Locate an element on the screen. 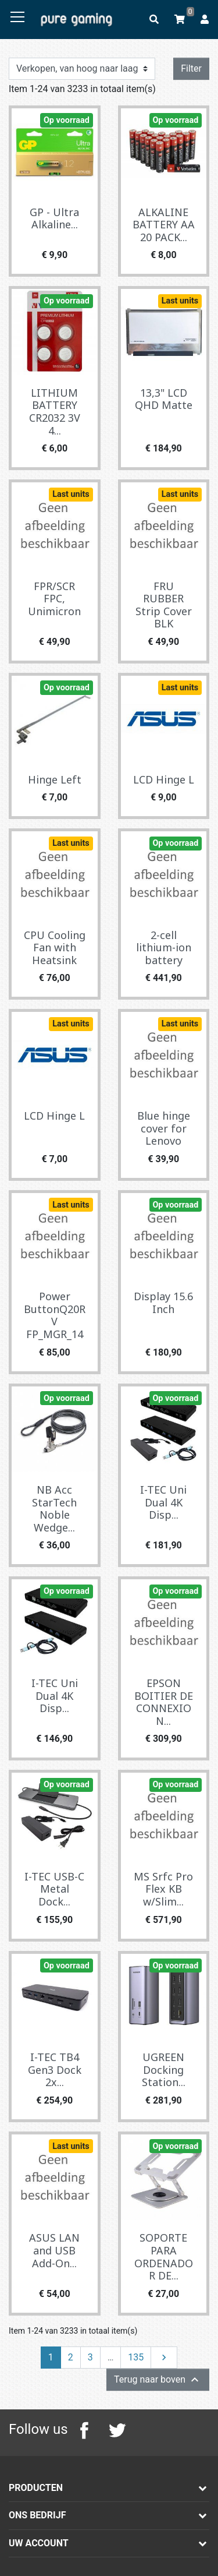 Image resolution: width=218 pixels, height=2576 pixels. CPU Cooling Fan with Heatsink is located at coordinates (54, 947).